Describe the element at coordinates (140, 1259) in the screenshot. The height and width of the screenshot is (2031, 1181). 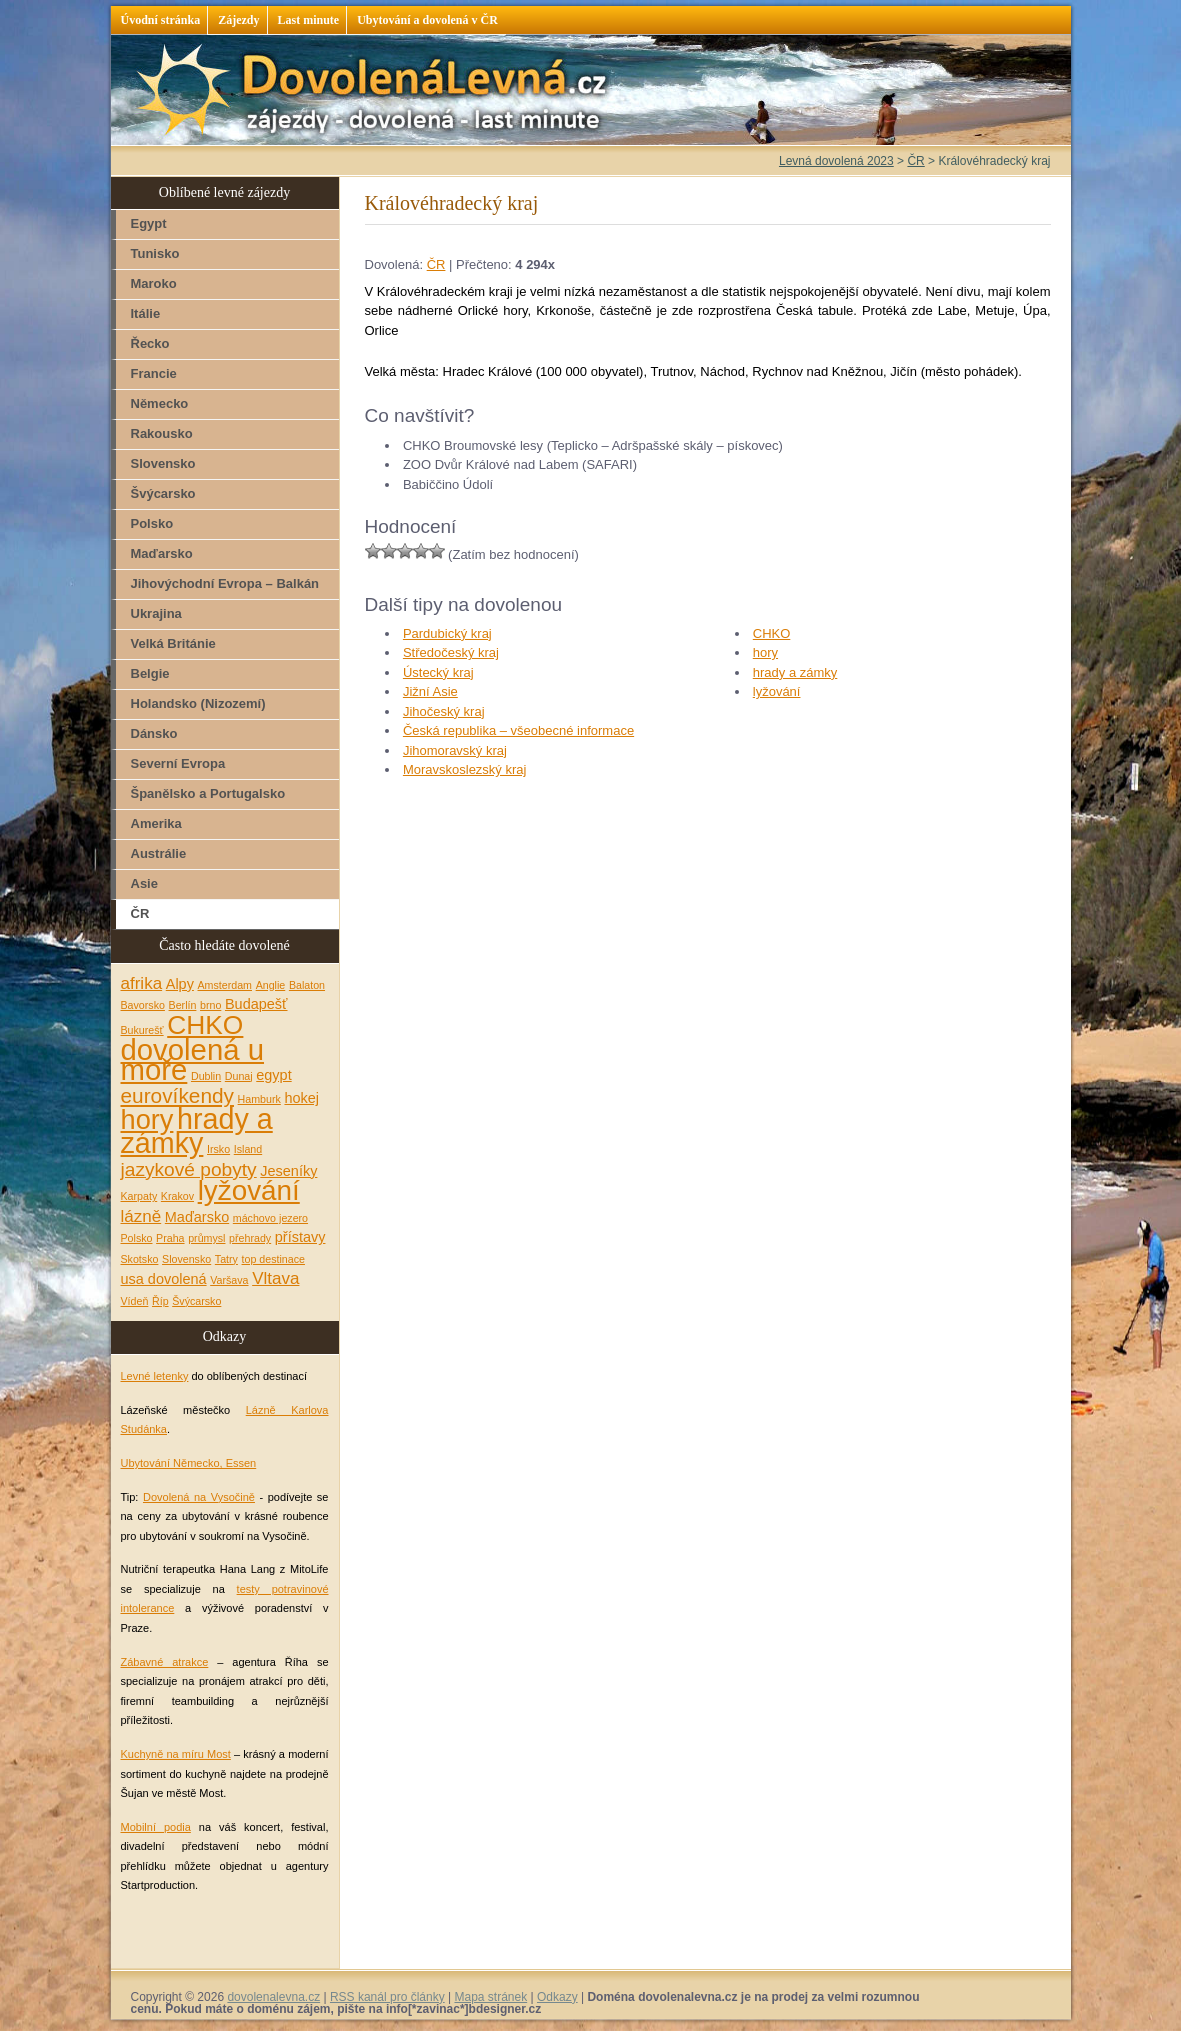
I see `Skotsko [Skotsko (1 položka)]` at that location.